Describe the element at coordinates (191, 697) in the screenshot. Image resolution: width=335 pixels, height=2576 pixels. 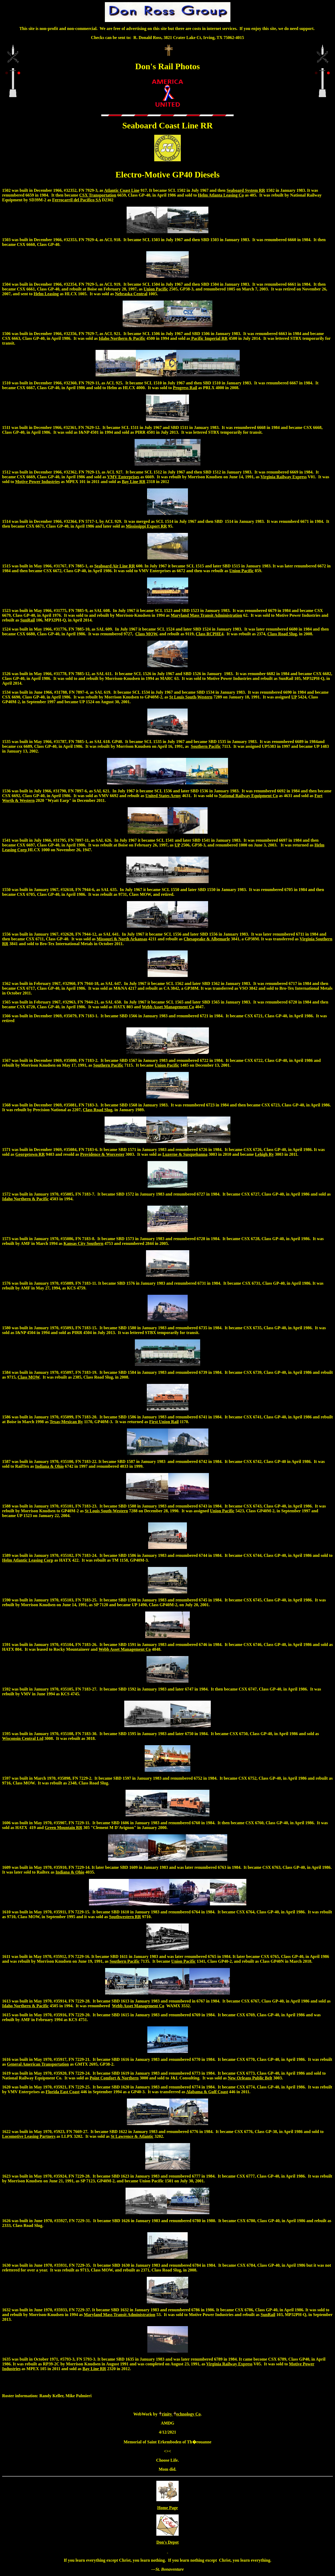
I see `St Louis South-Western` at that location.